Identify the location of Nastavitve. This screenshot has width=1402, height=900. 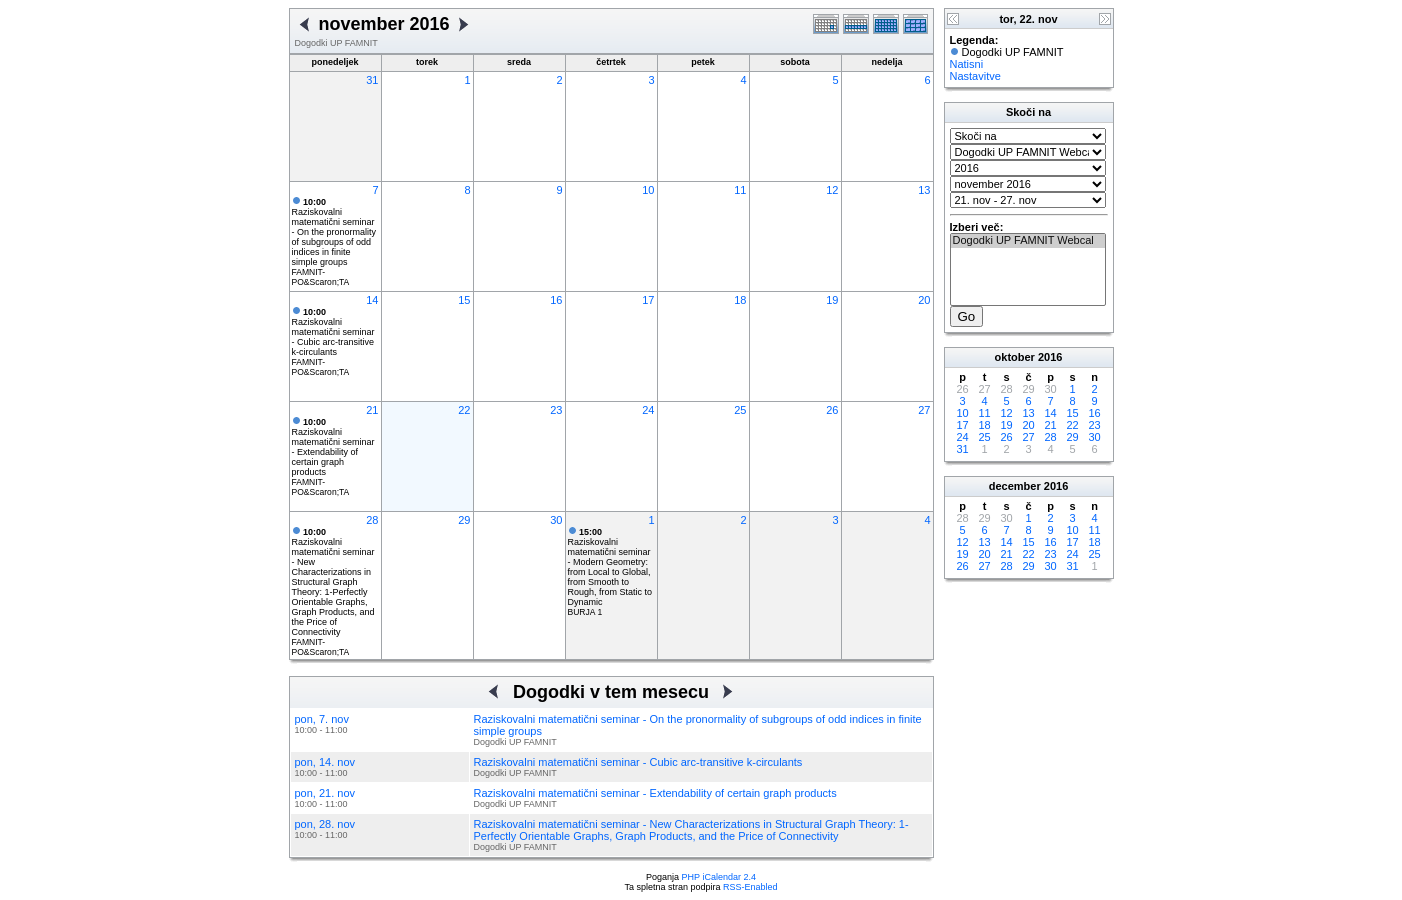
(975, 76).